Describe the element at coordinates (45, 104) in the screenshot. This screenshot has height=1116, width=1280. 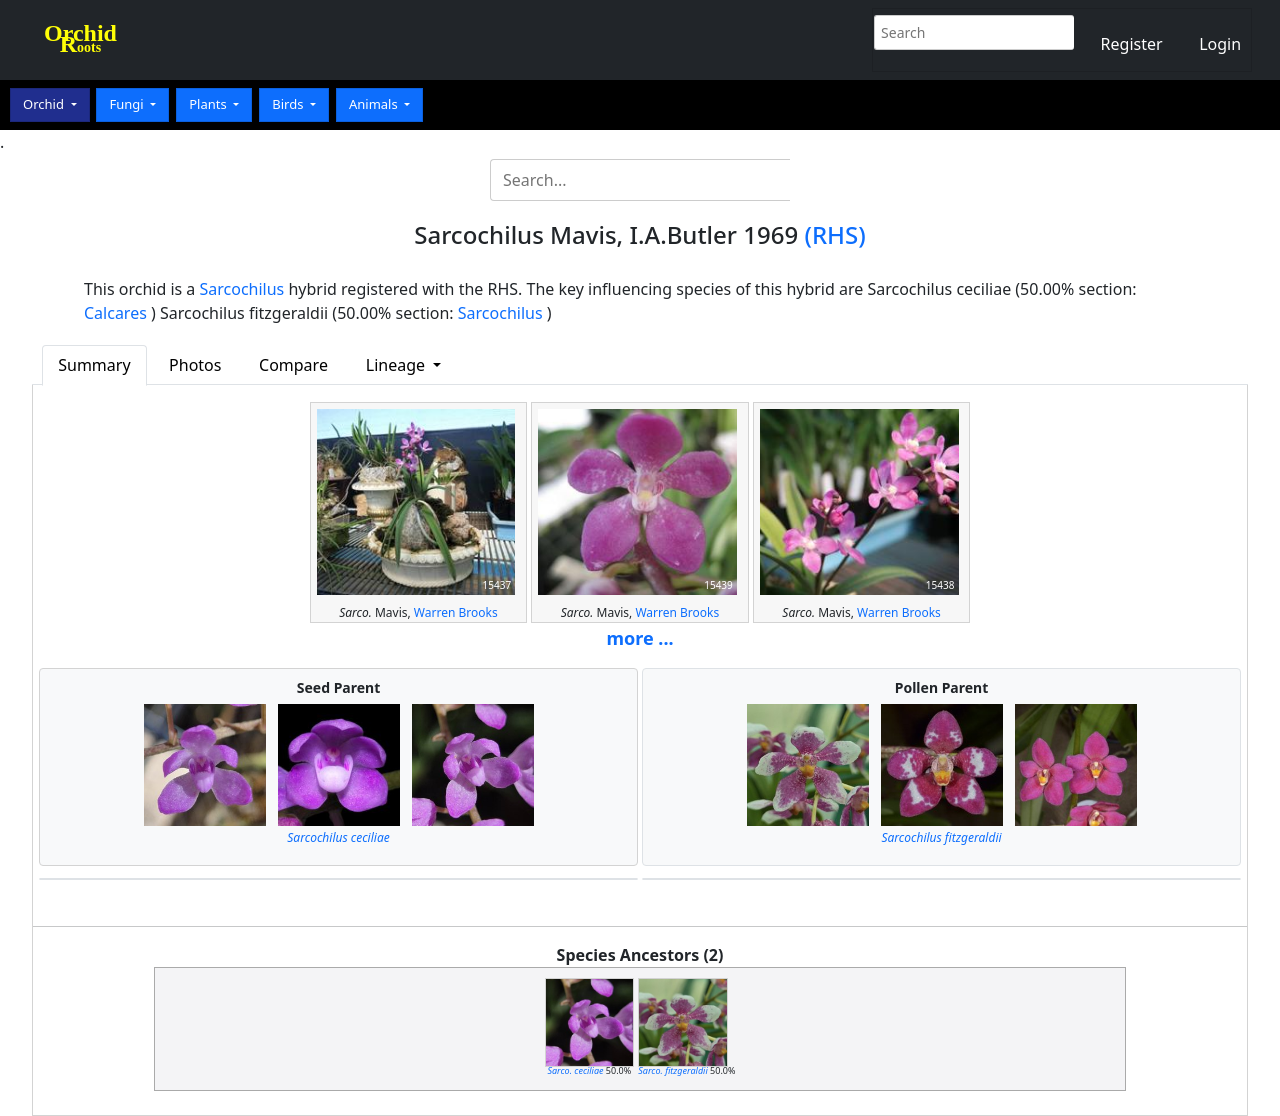
I see `Orchid` at that location.